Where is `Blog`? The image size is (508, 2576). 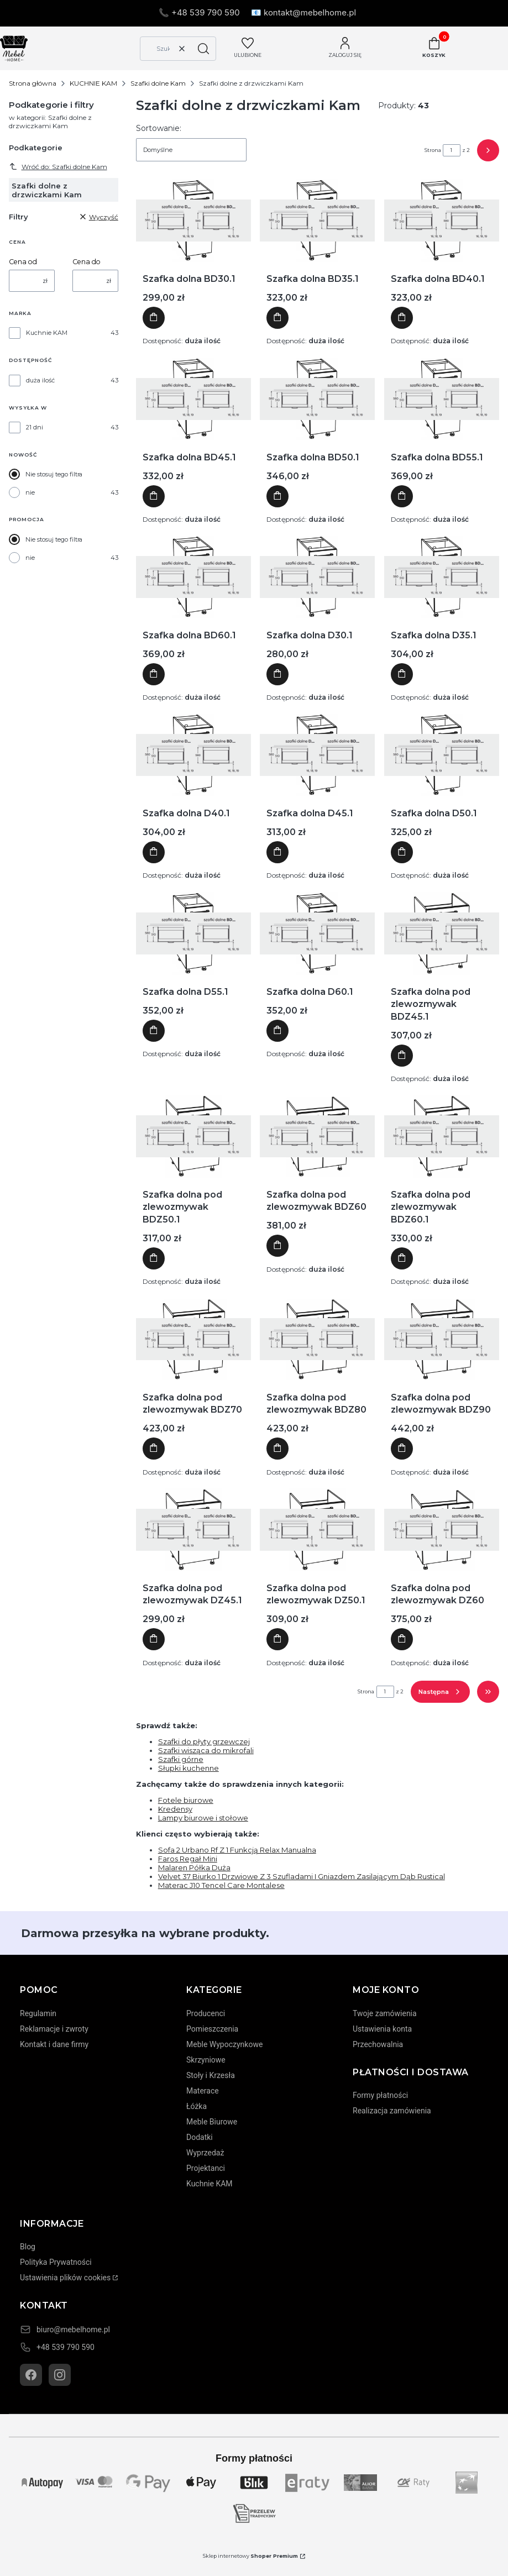 Blog is located at coordinates (27, 2246).